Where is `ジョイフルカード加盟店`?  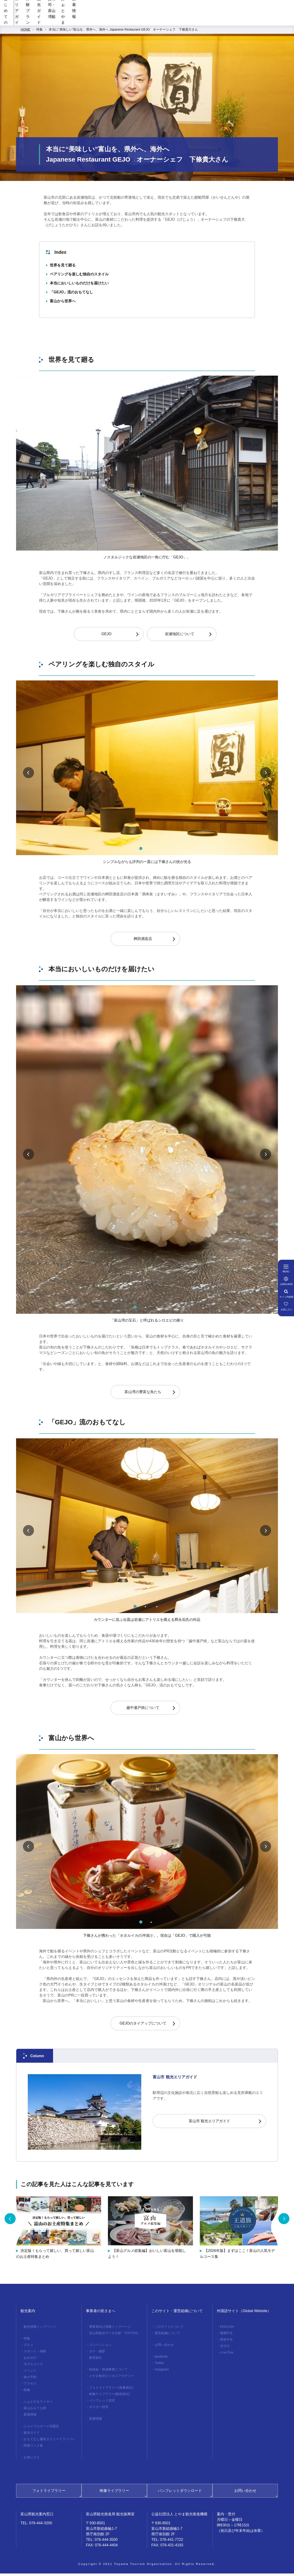 ジョイフルカード加盟店 is located at coordinates (41, 2428).